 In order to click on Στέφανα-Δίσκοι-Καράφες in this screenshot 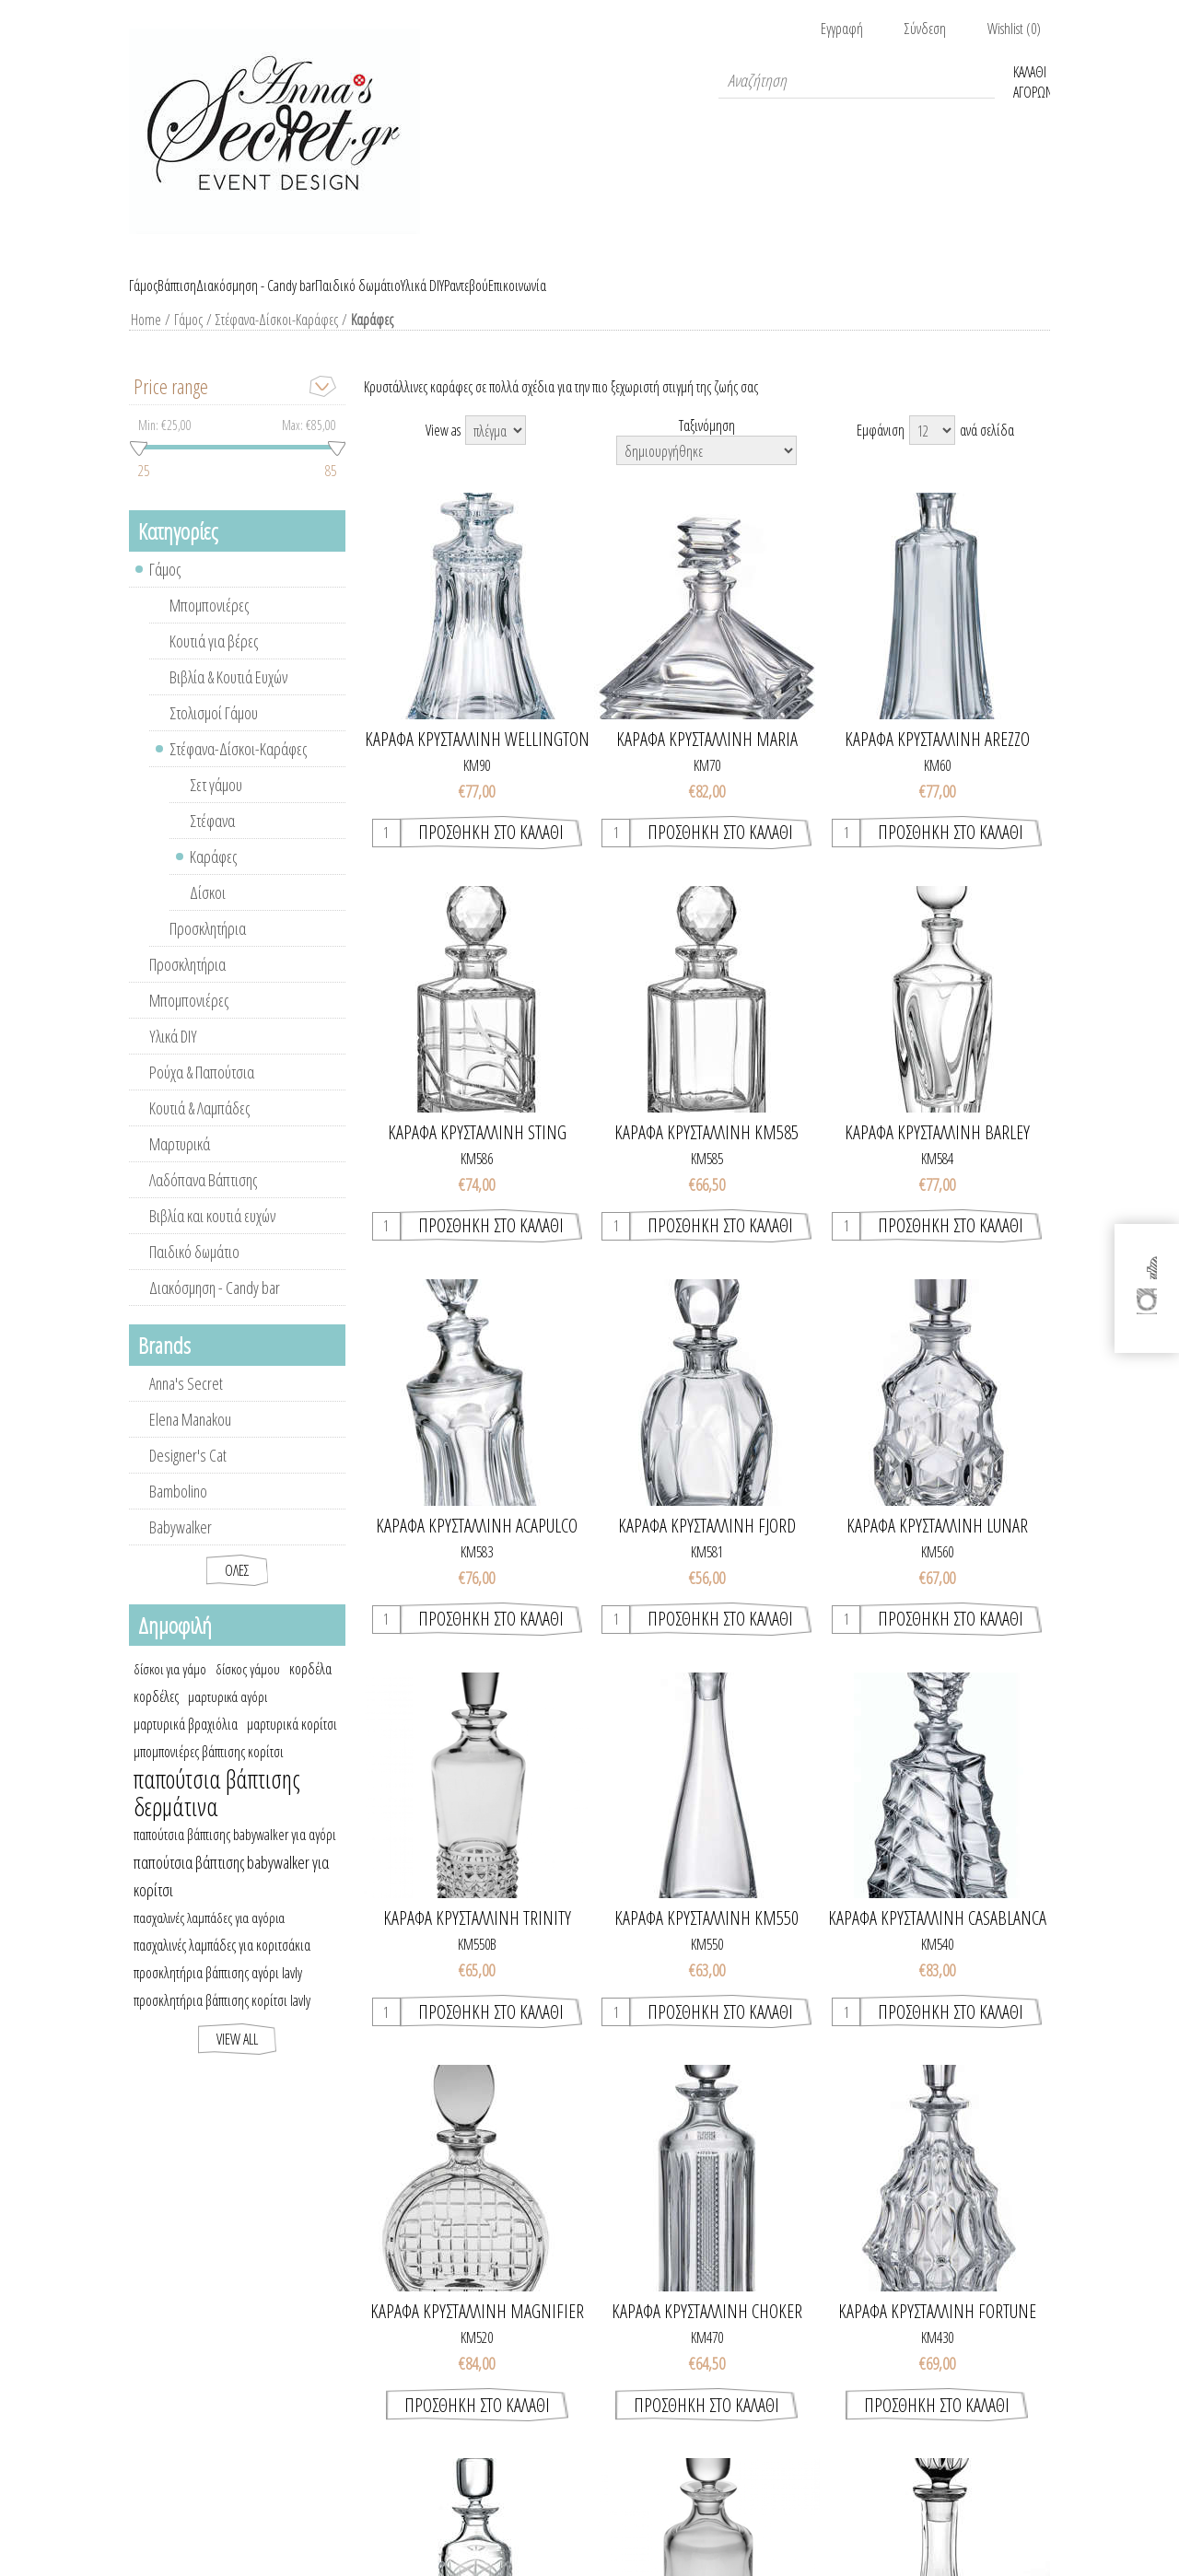, I will do `click(273, 341)`.